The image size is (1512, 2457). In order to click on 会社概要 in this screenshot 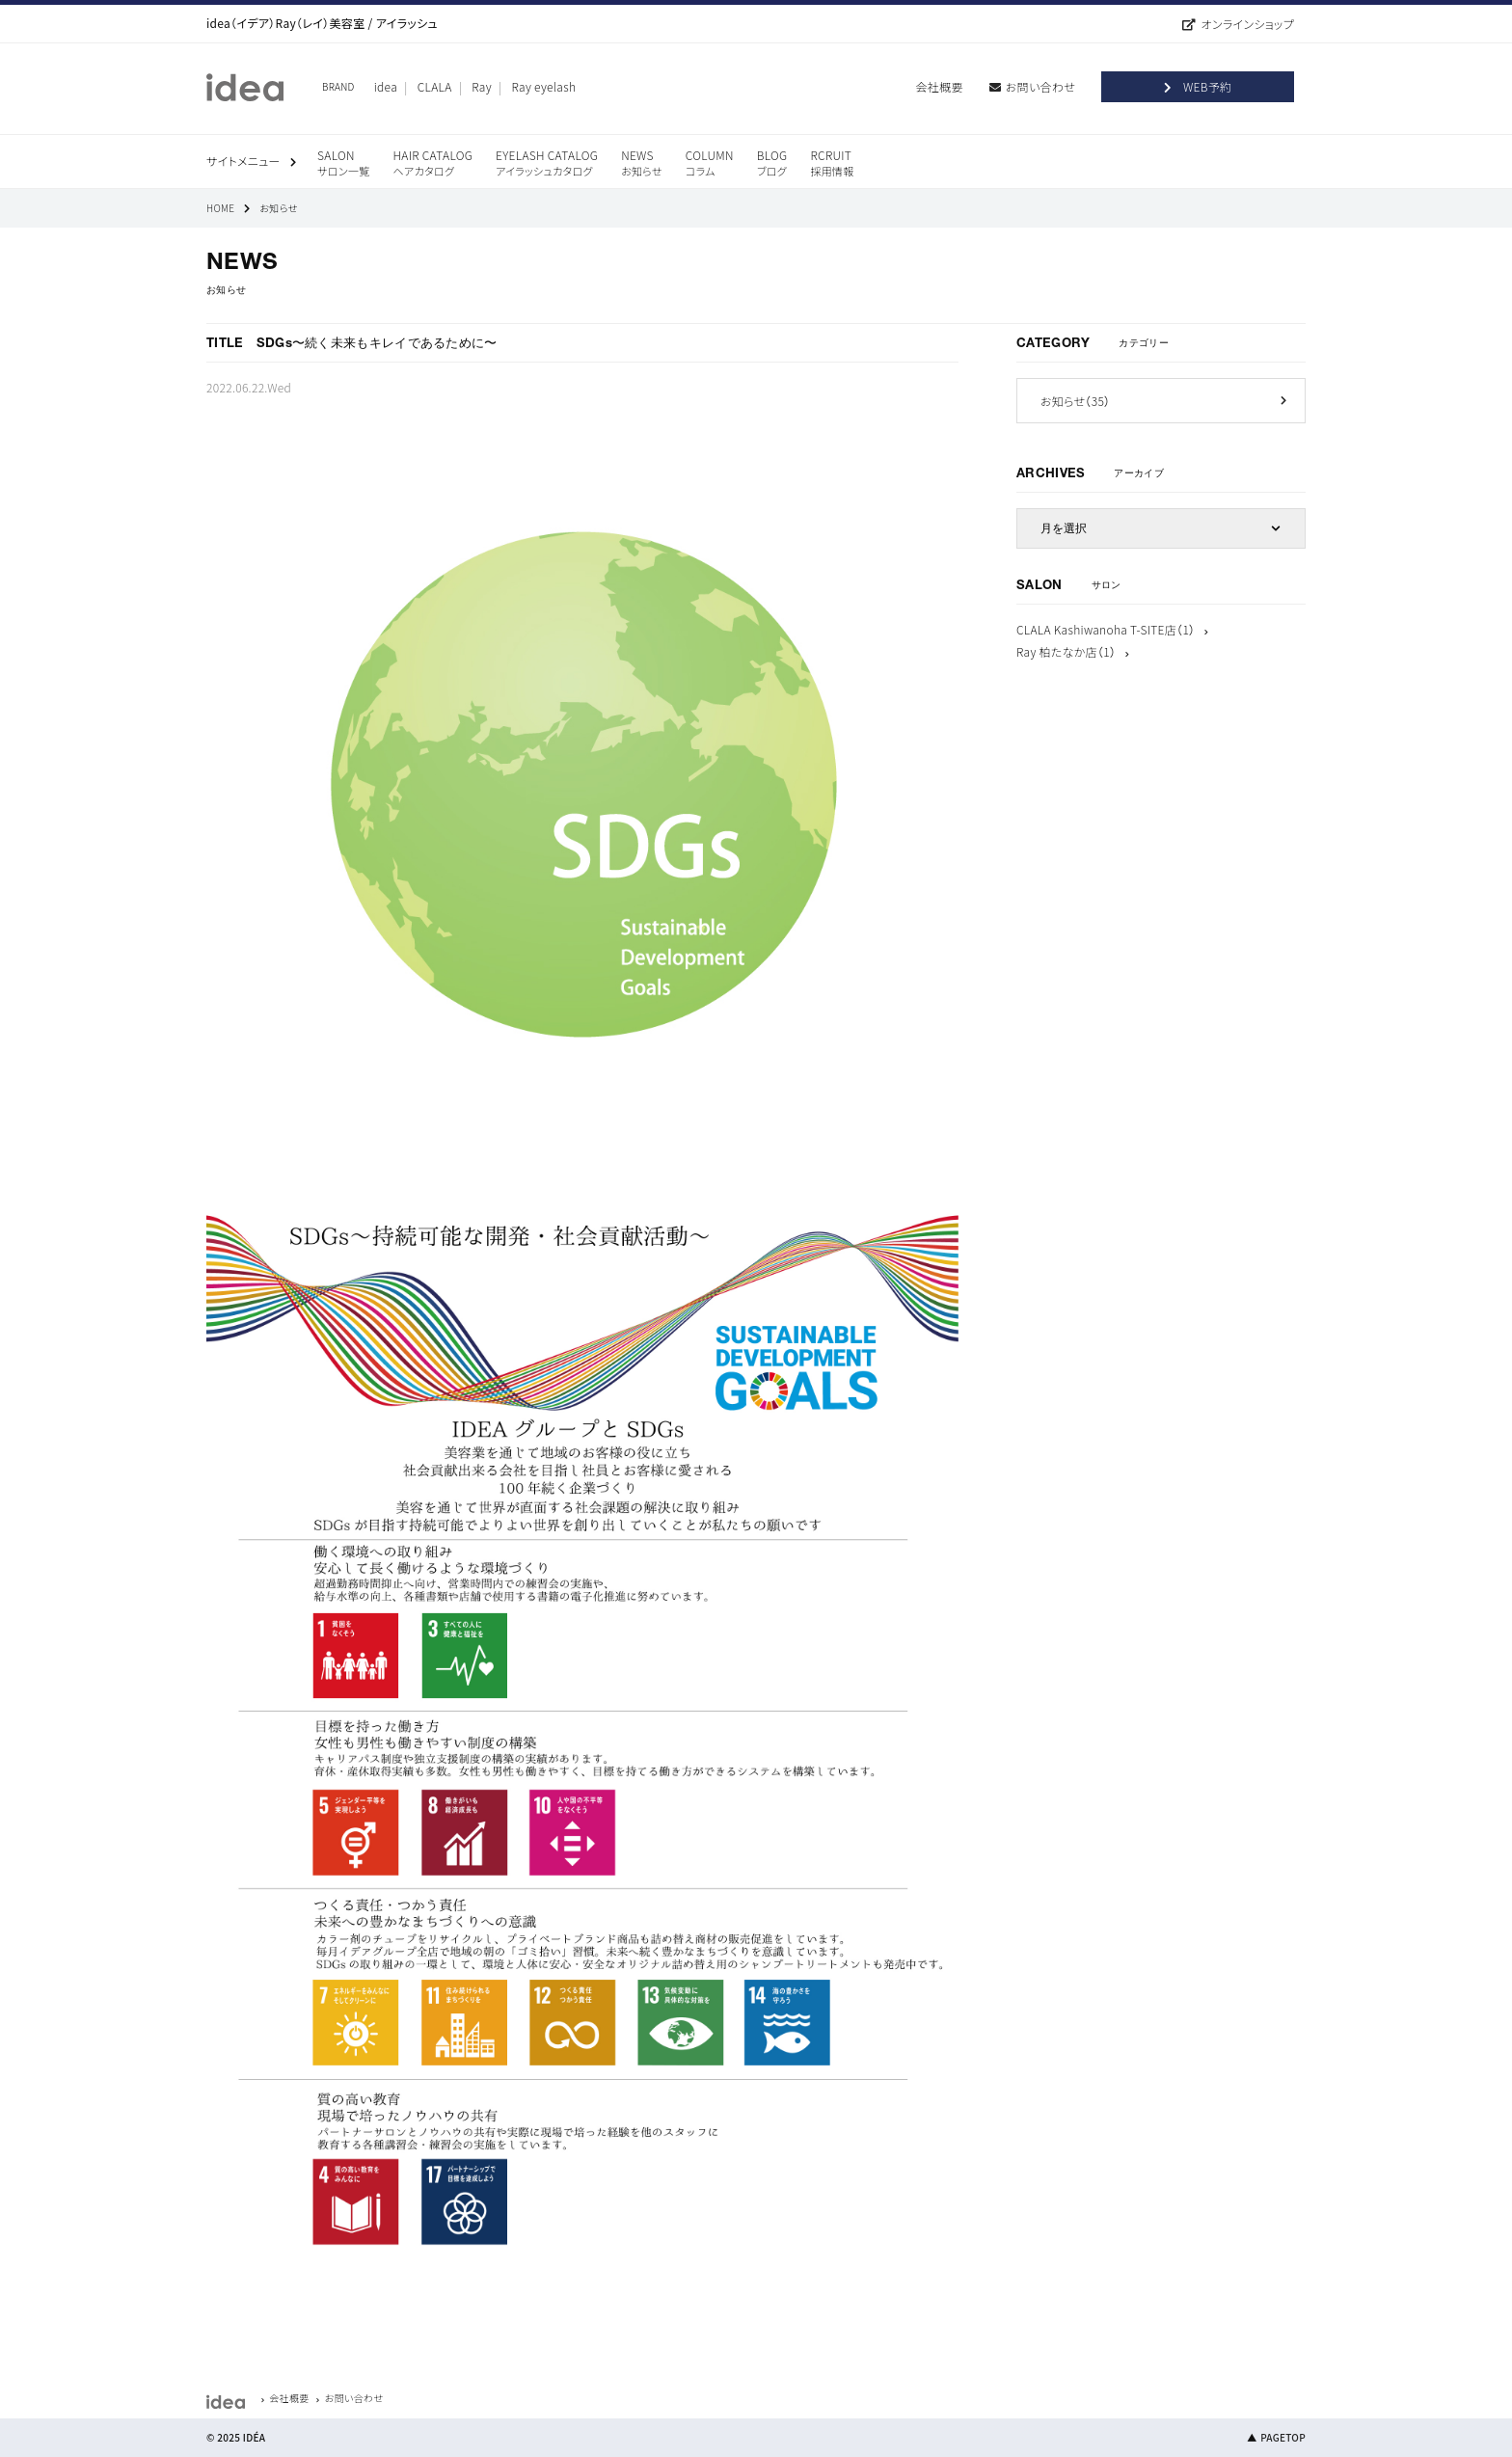, I will do `click(939, 86)`.